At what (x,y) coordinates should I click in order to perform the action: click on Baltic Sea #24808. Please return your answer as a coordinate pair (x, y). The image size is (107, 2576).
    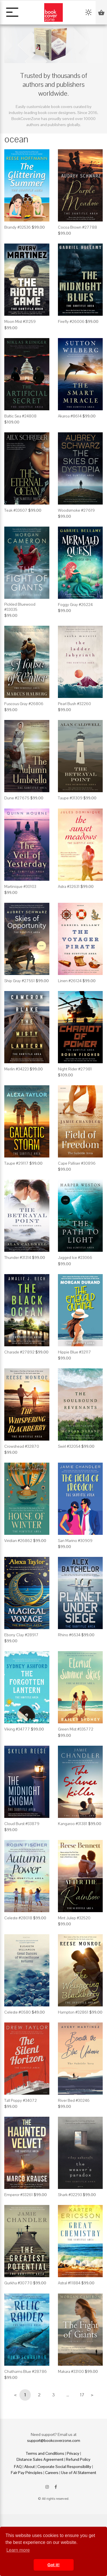
    Looking at the image, I should click on (20, 416).